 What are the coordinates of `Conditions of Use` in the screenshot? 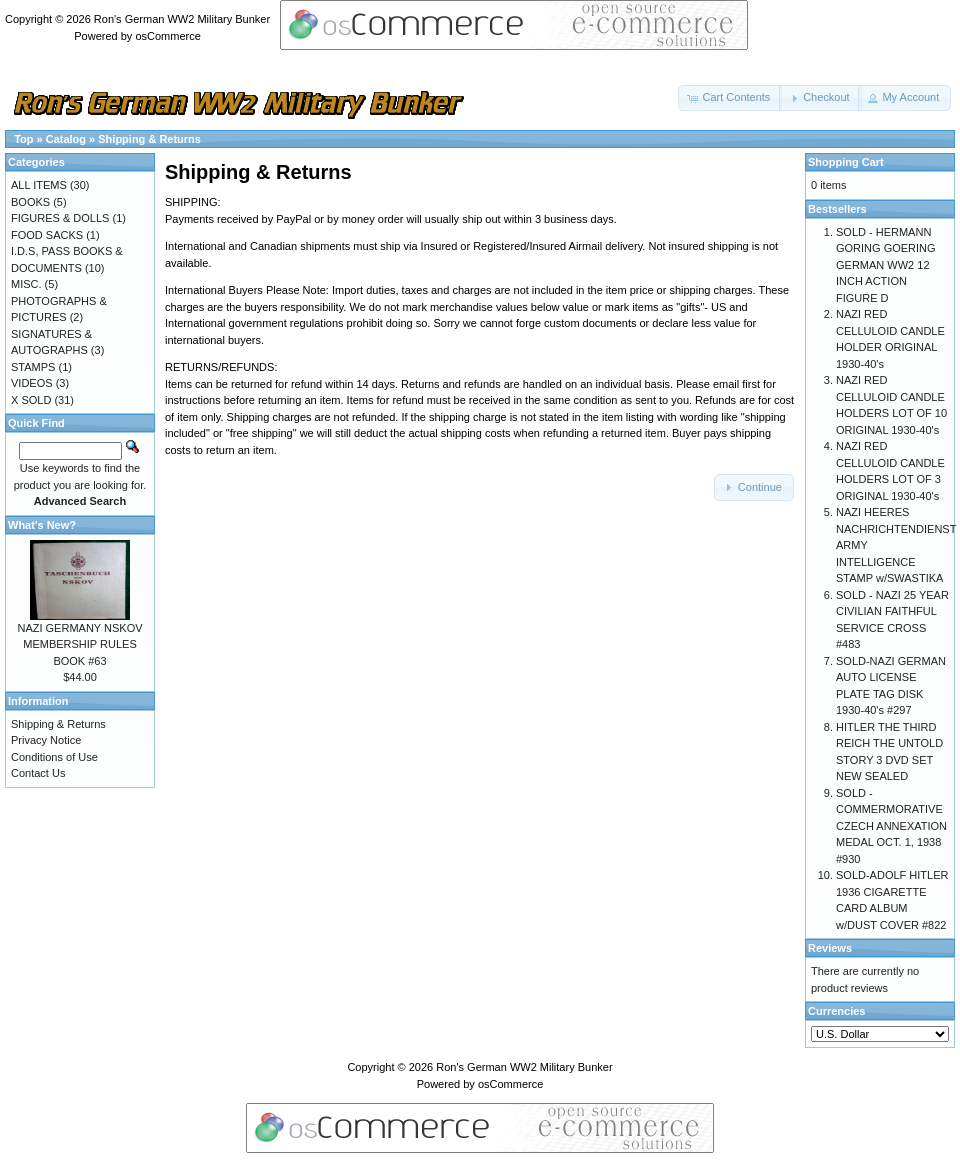 It's located at (54, 757).